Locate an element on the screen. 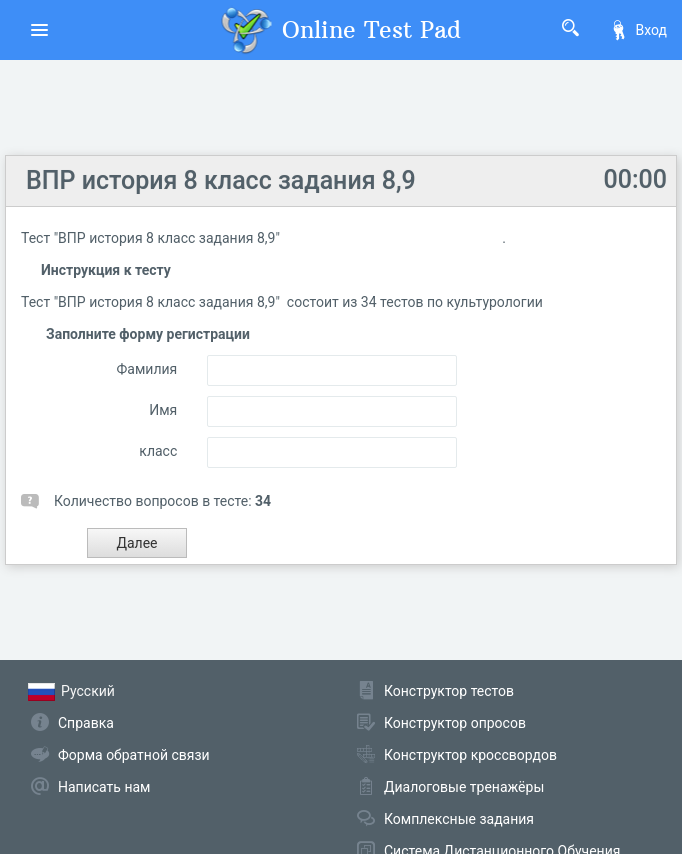 Image resolution: width=682 pixels, height=854 pixels. Конструктор тестов is located at coordinates (449, 691).